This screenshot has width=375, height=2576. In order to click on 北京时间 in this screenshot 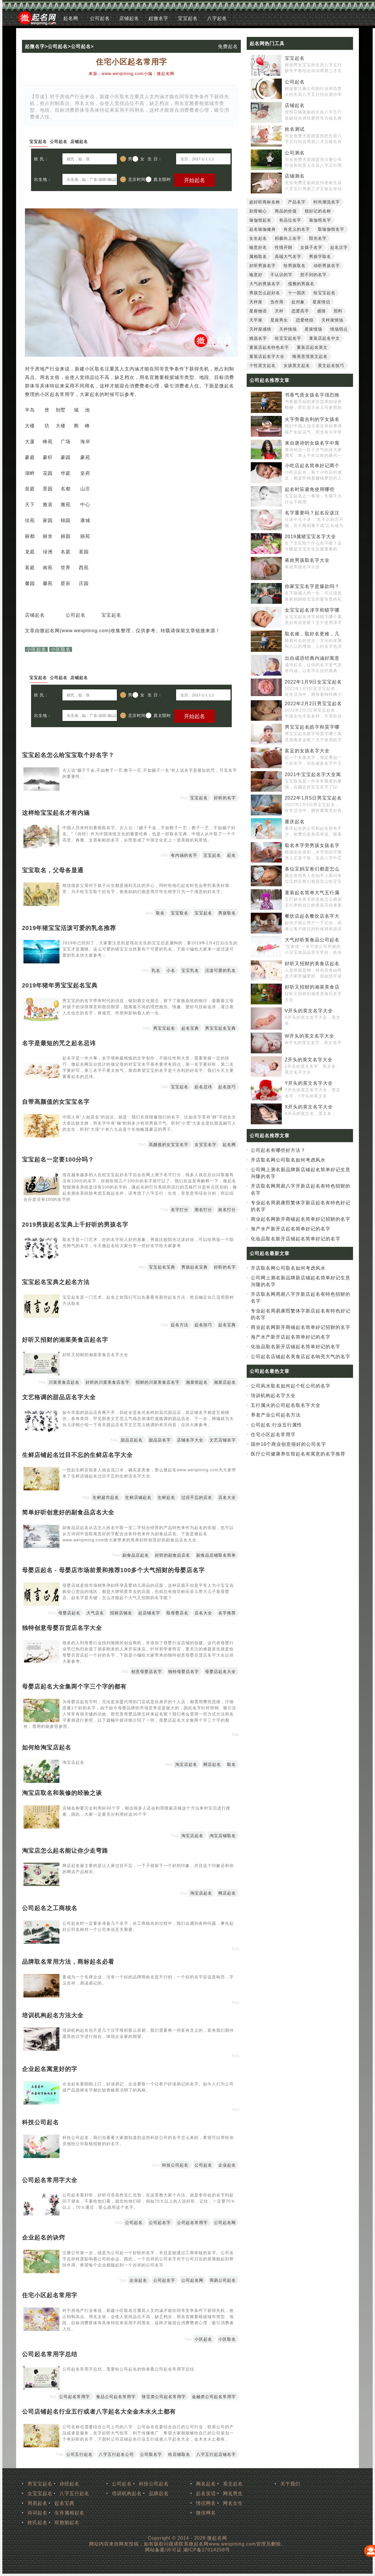, I will do `click(133, 179)`.